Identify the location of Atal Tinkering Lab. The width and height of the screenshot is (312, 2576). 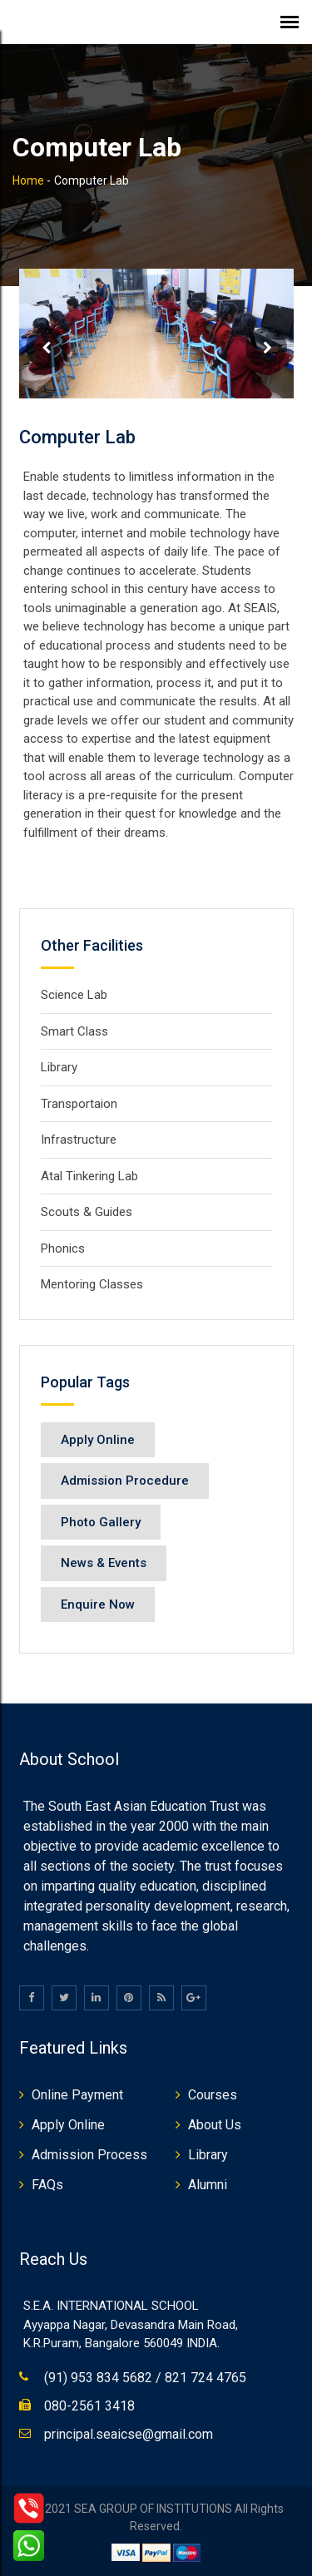
(89, 1176).